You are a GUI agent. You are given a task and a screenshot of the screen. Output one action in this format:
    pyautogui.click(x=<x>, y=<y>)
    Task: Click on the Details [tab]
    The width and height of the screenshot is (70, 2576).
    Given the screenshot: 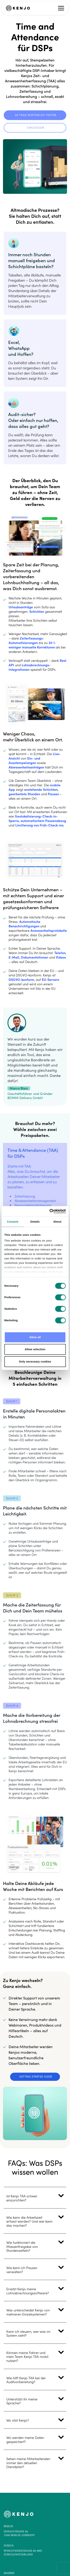 What is the action you would take?
    pyautogui.click(x=35, y=1221)
    